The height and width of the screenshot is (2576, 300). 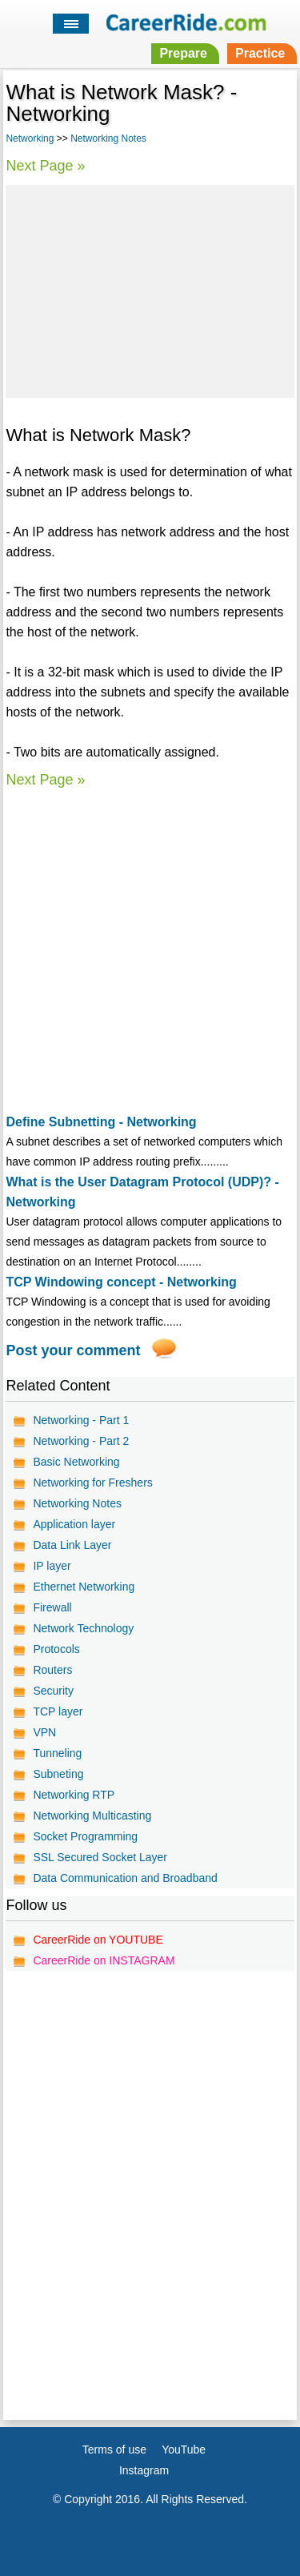 I want to click on Prepare, so click(x=183, y=53).